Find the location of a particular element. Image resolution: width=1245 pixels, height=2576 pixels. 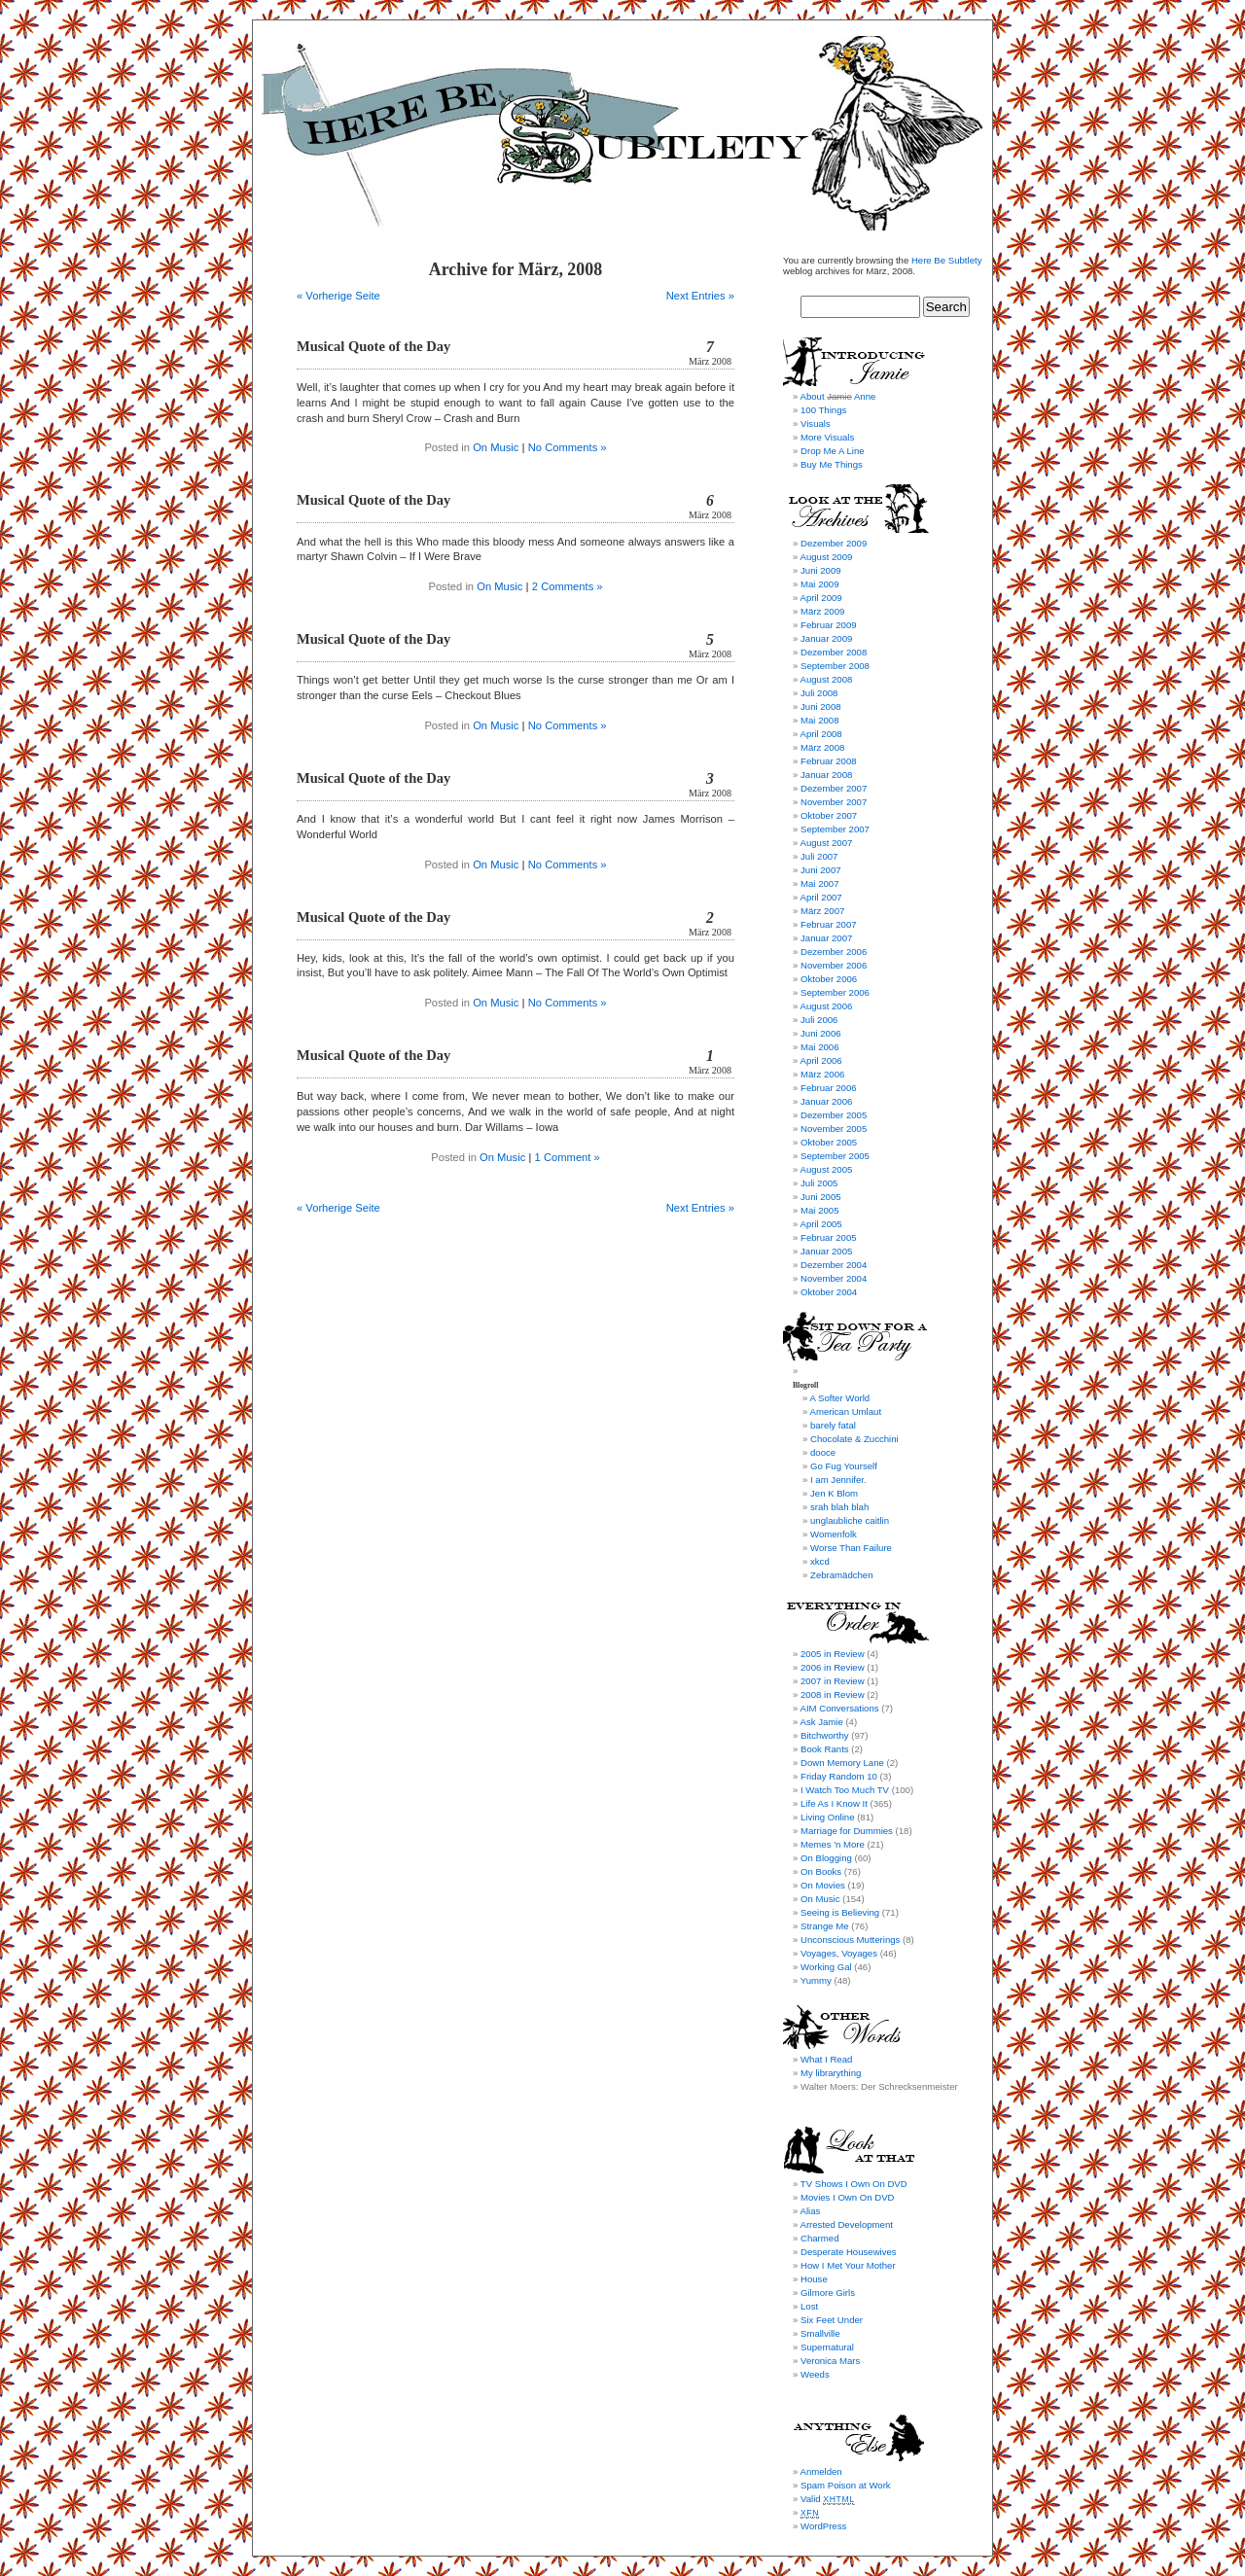

No Comments » is located at coordinates (567, 447).